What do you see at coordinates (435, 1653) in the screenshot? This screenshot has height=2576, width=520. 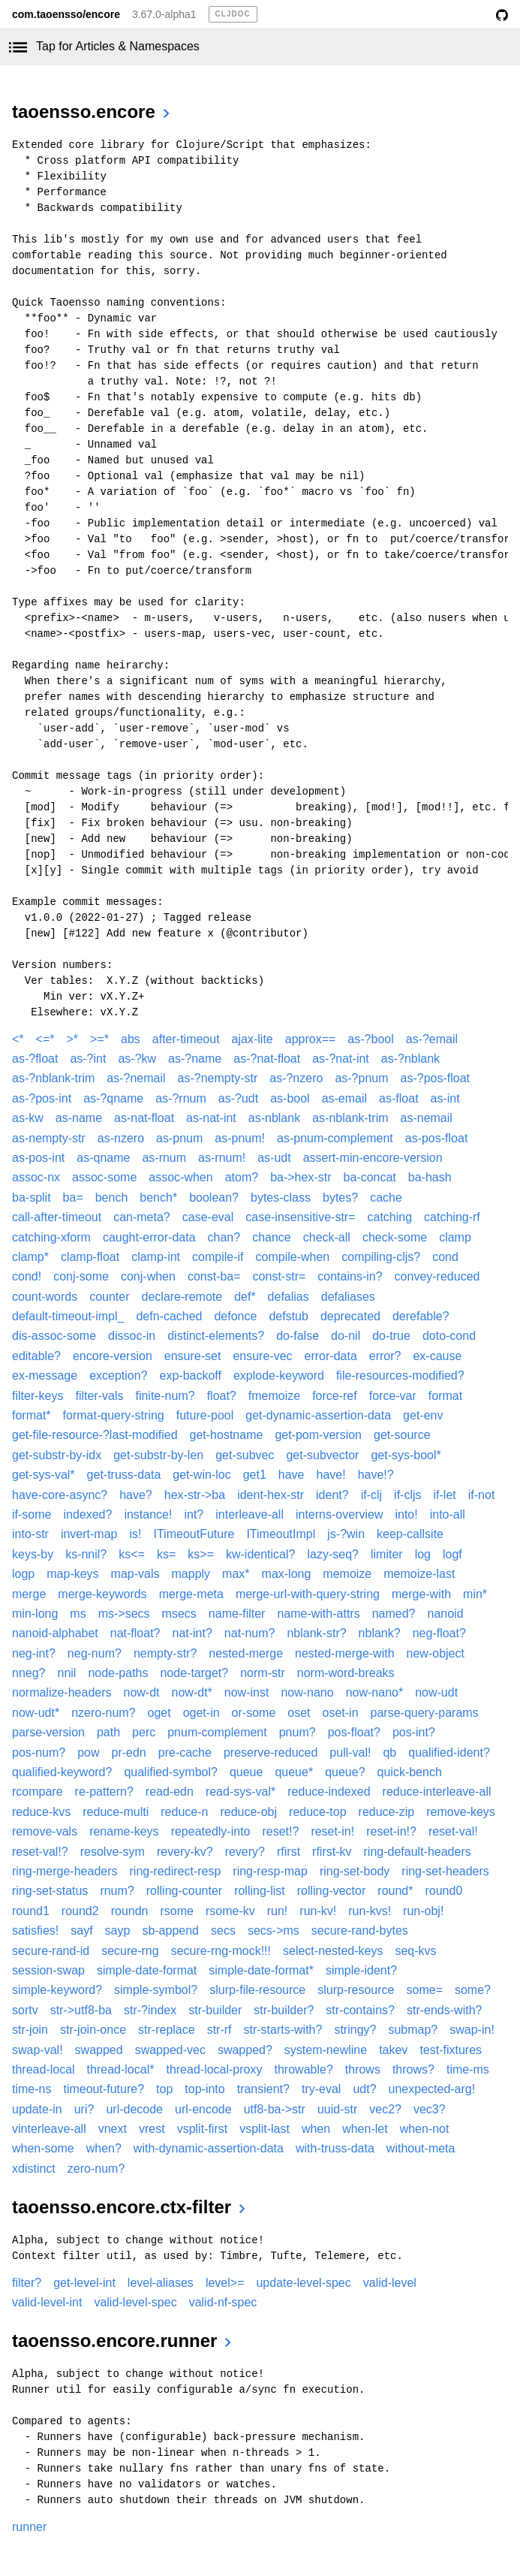 I see `new-object` at bounding box center [435, 1653].